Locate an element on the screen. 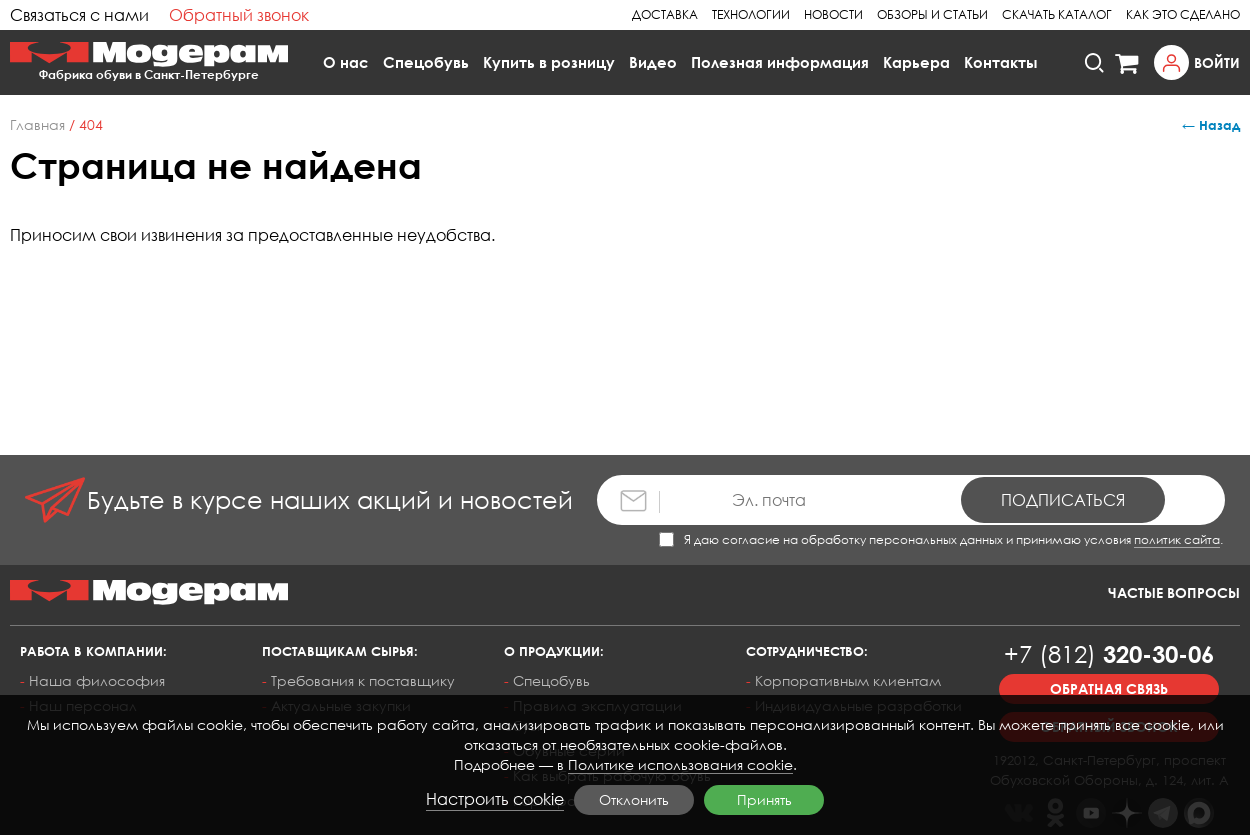  Обратный звонок is located at coordinates (239, 15).